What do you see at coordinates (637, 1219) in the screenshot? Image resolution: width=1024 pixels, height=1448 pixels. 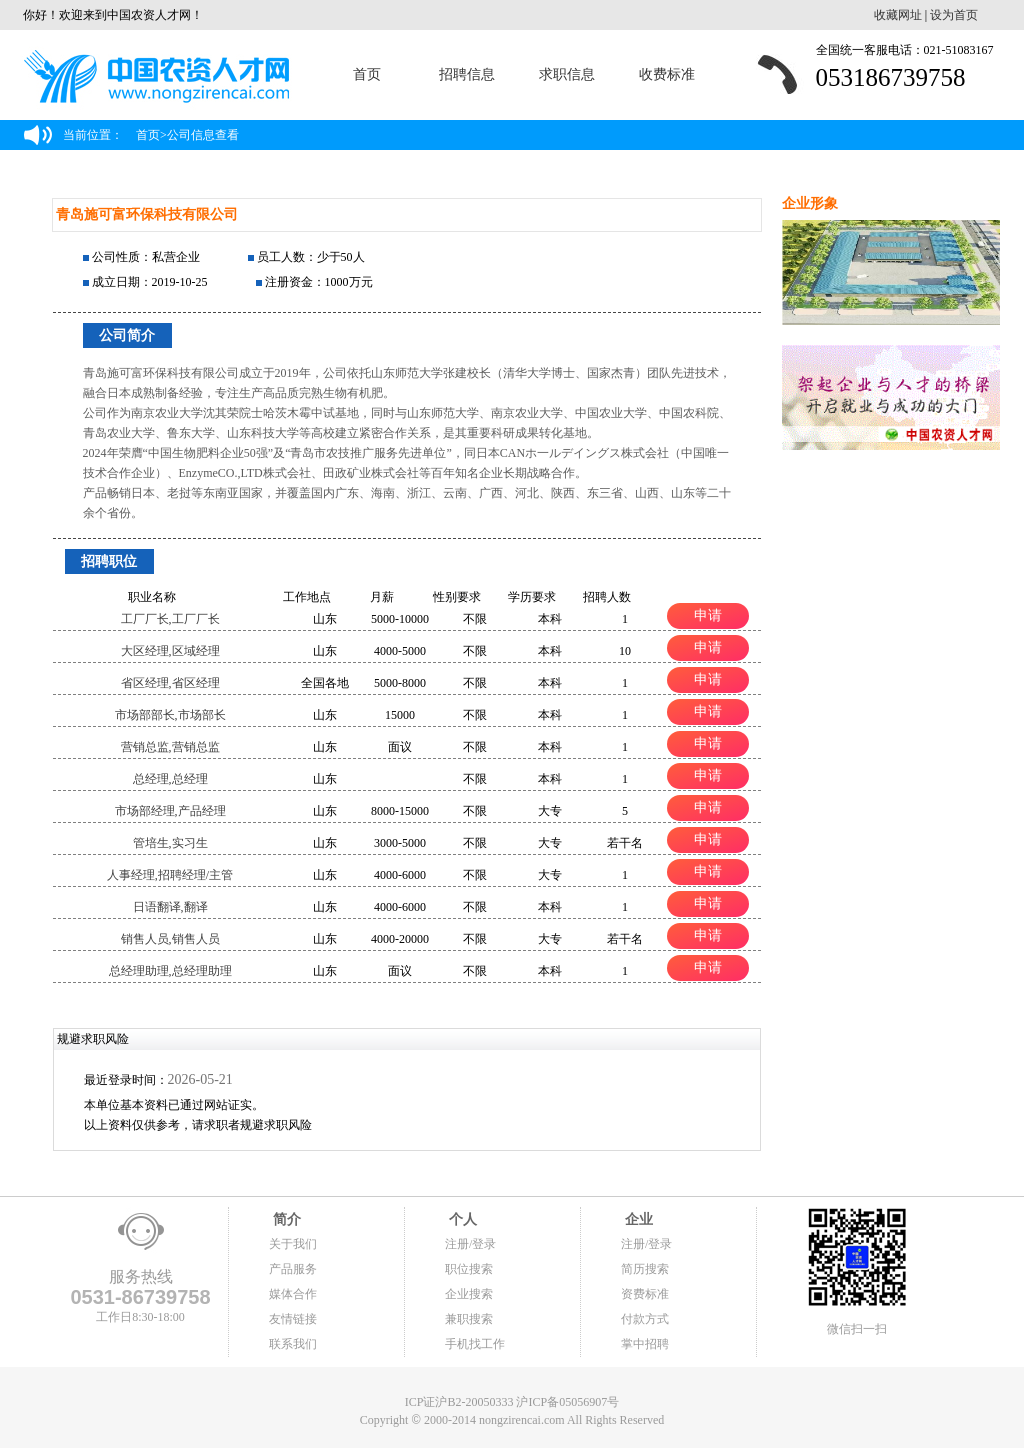 I see `企业` at bounding box center [637, 1219].